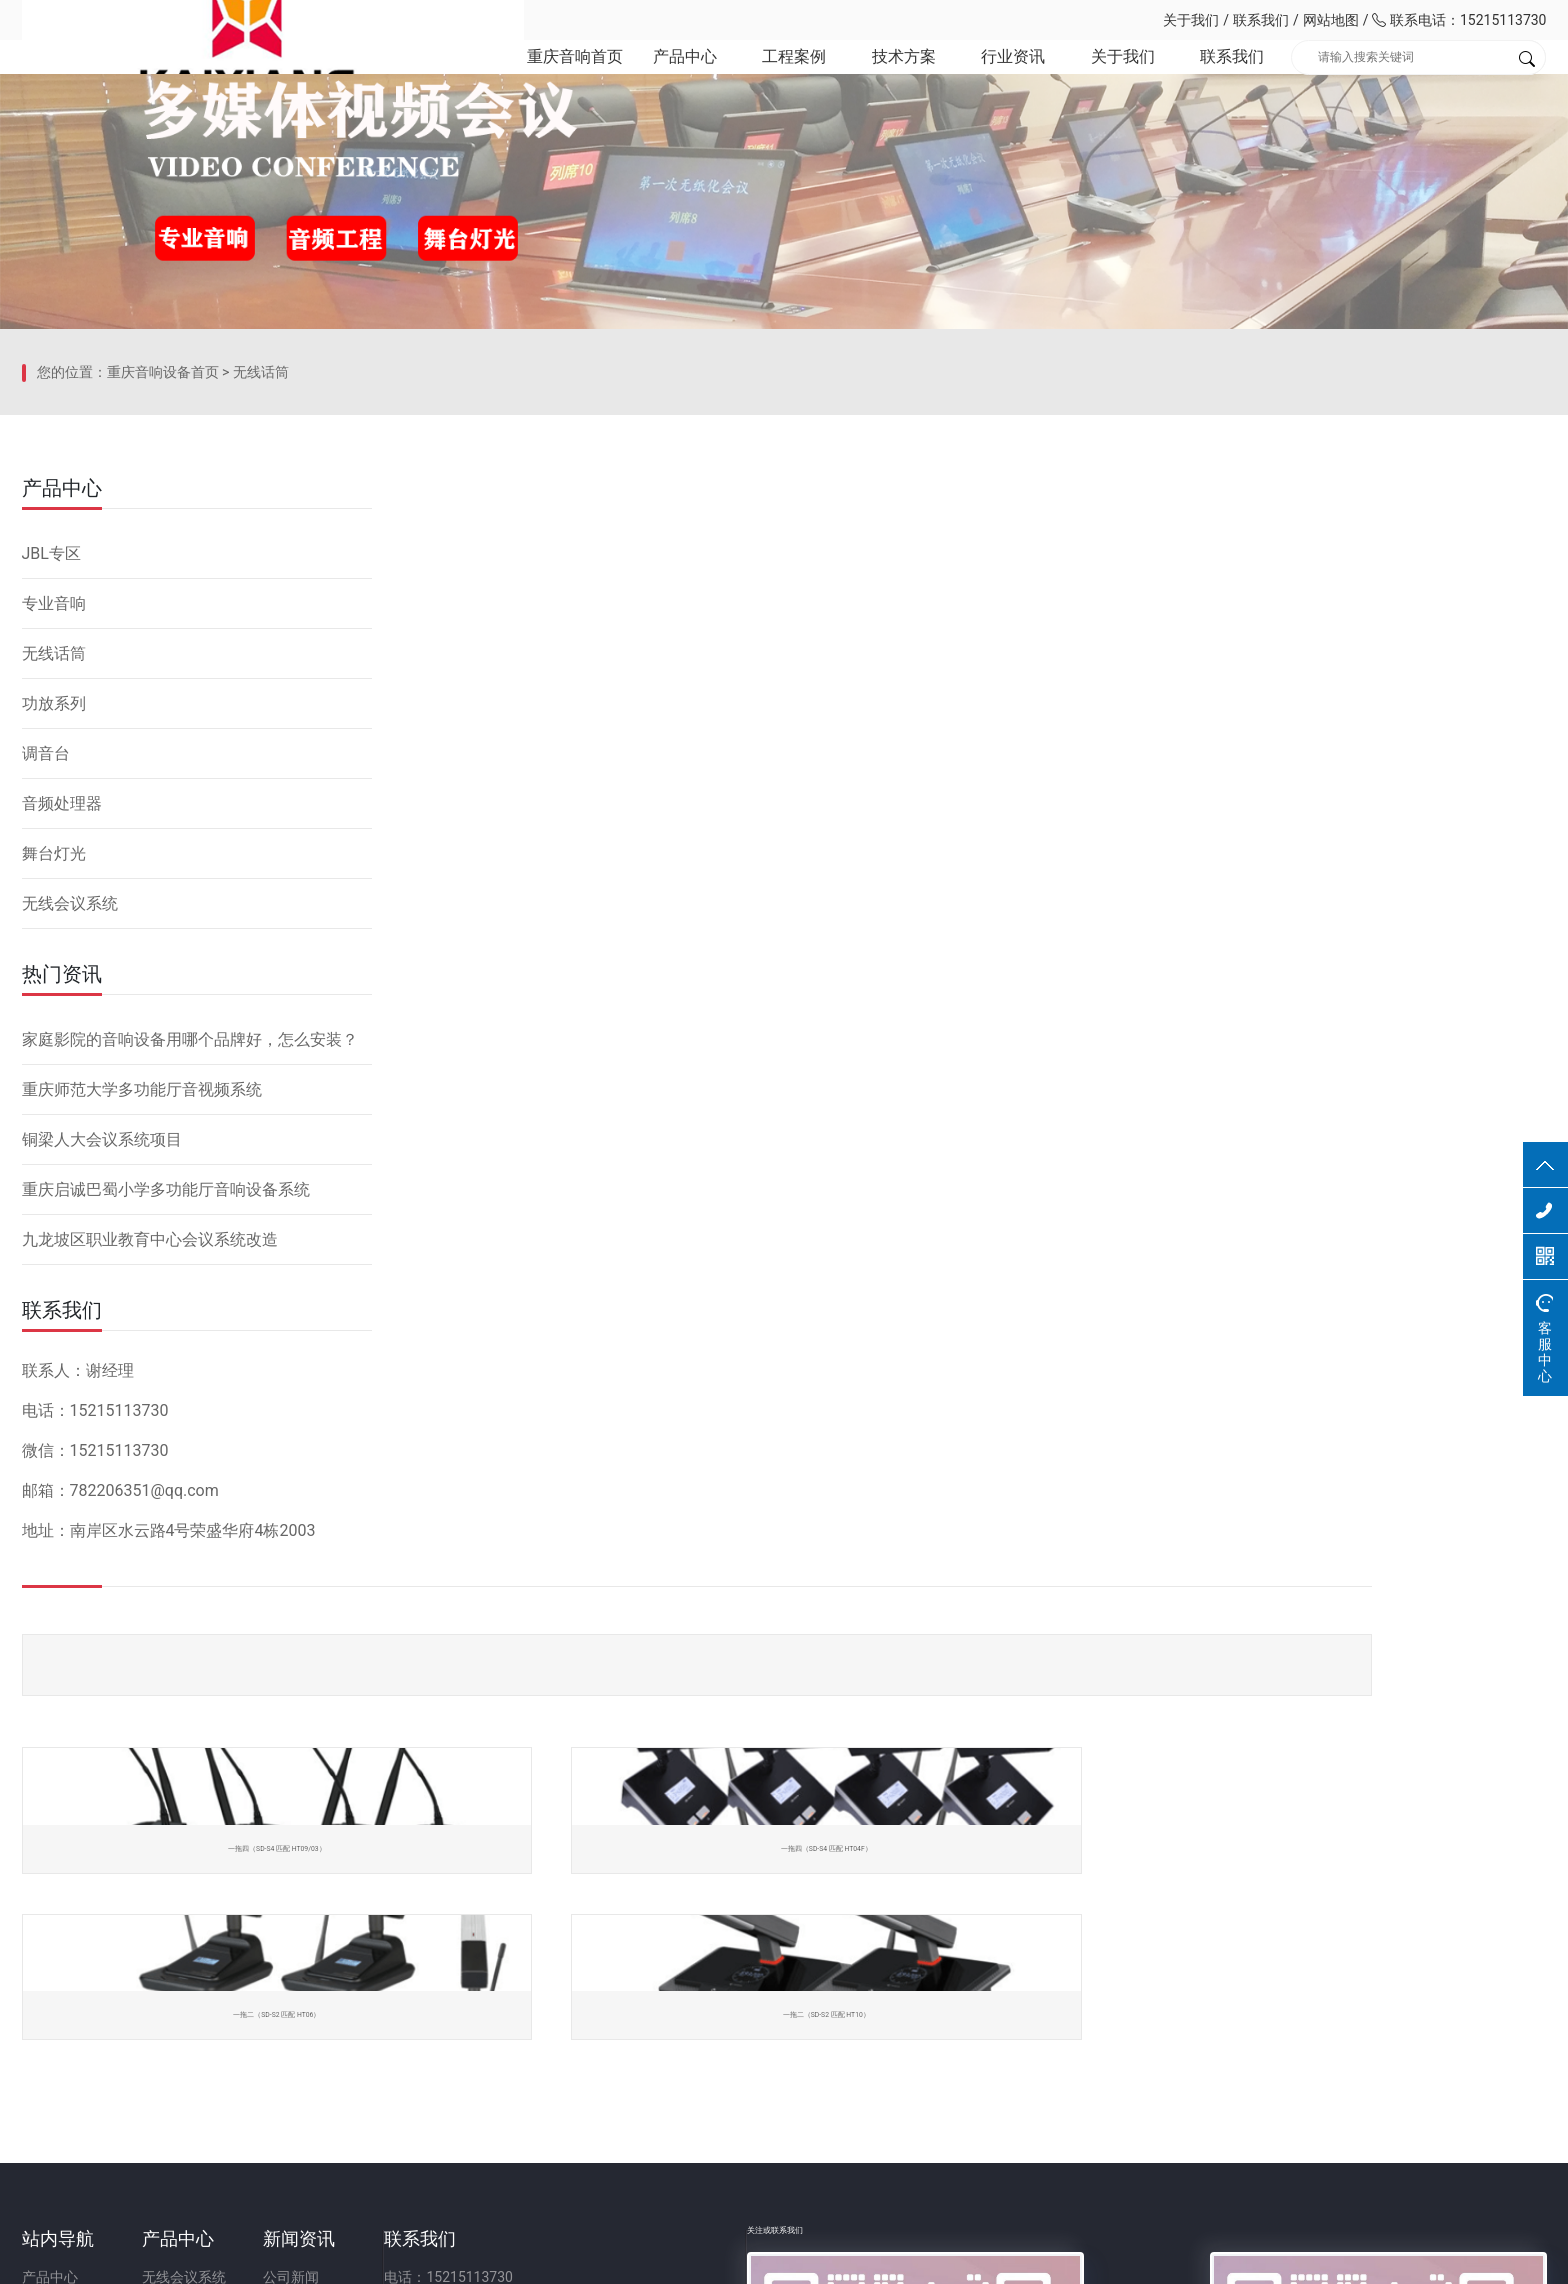 The image size is (1568, 2284). What do you see at coordinates (261, 745) in the screenshot?
I see `无线话筒` at bounding box center [261, 745].